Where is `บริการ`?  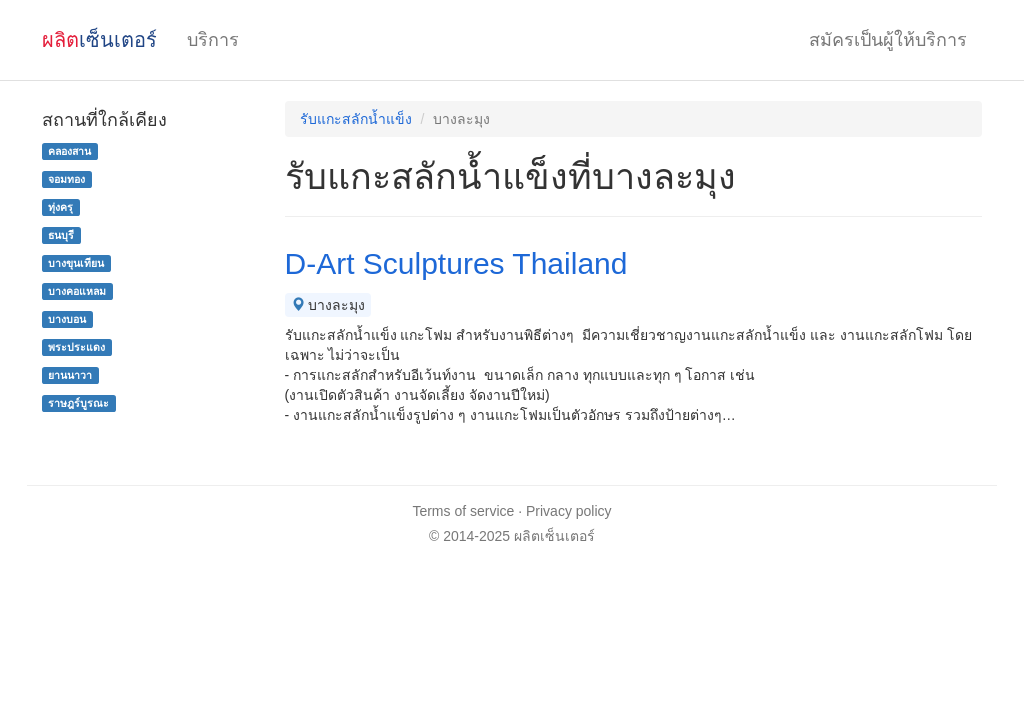
บริการ is located at coordinates (213, 40).